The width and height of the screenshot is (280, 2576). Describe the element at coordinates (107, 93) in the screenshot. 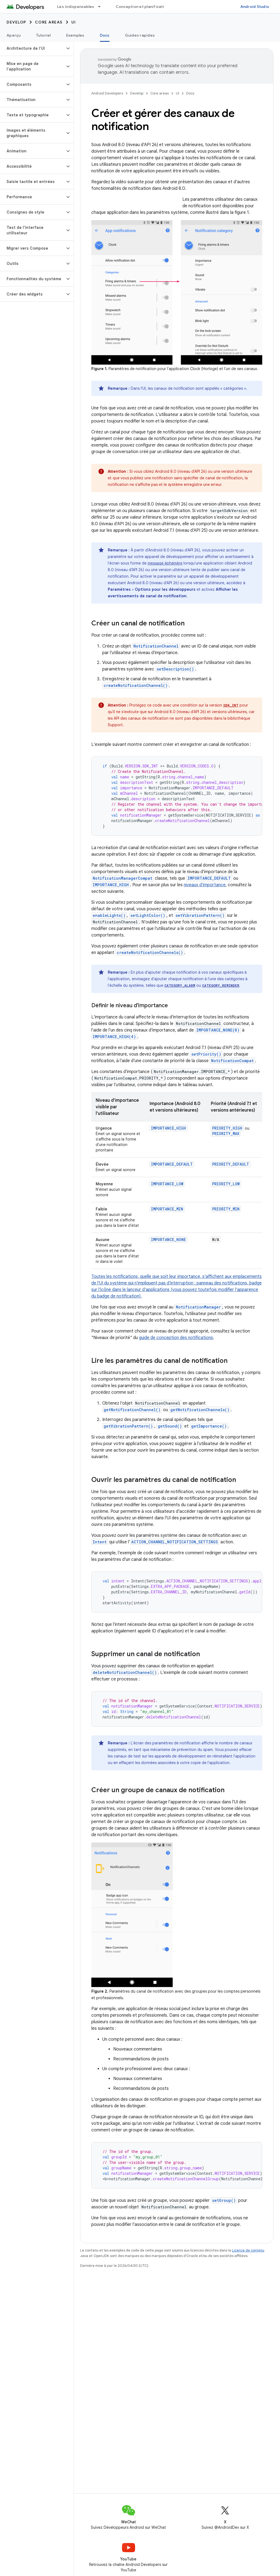

I see `Android Developers` at that location.